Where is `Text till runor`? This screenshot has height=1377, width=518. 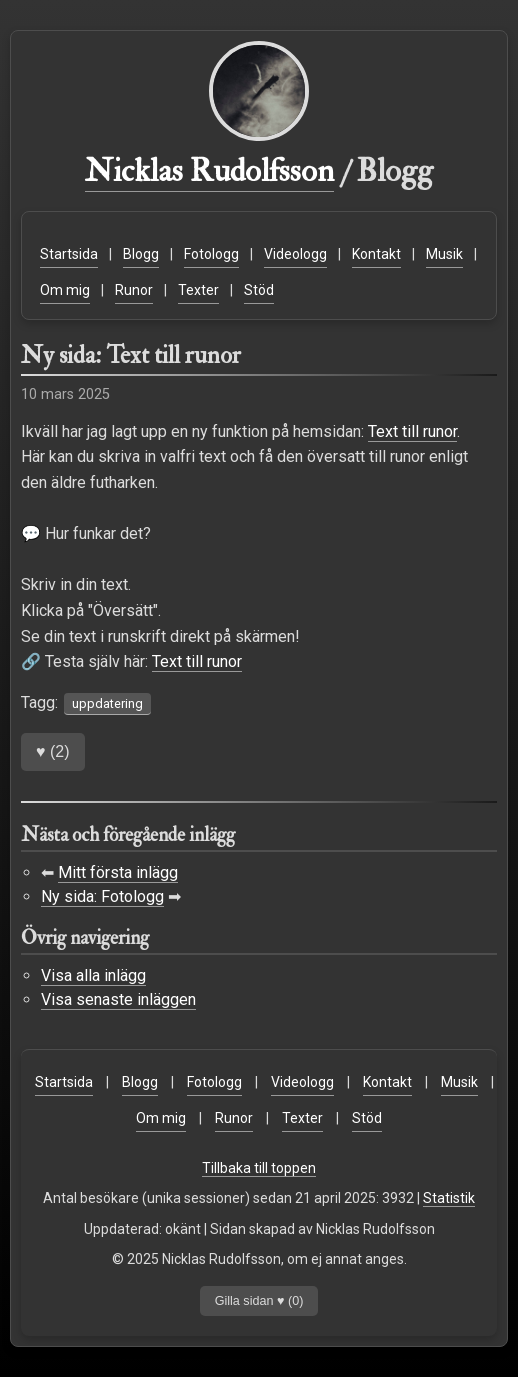
Text till runor is located at coordinates (412, 431).